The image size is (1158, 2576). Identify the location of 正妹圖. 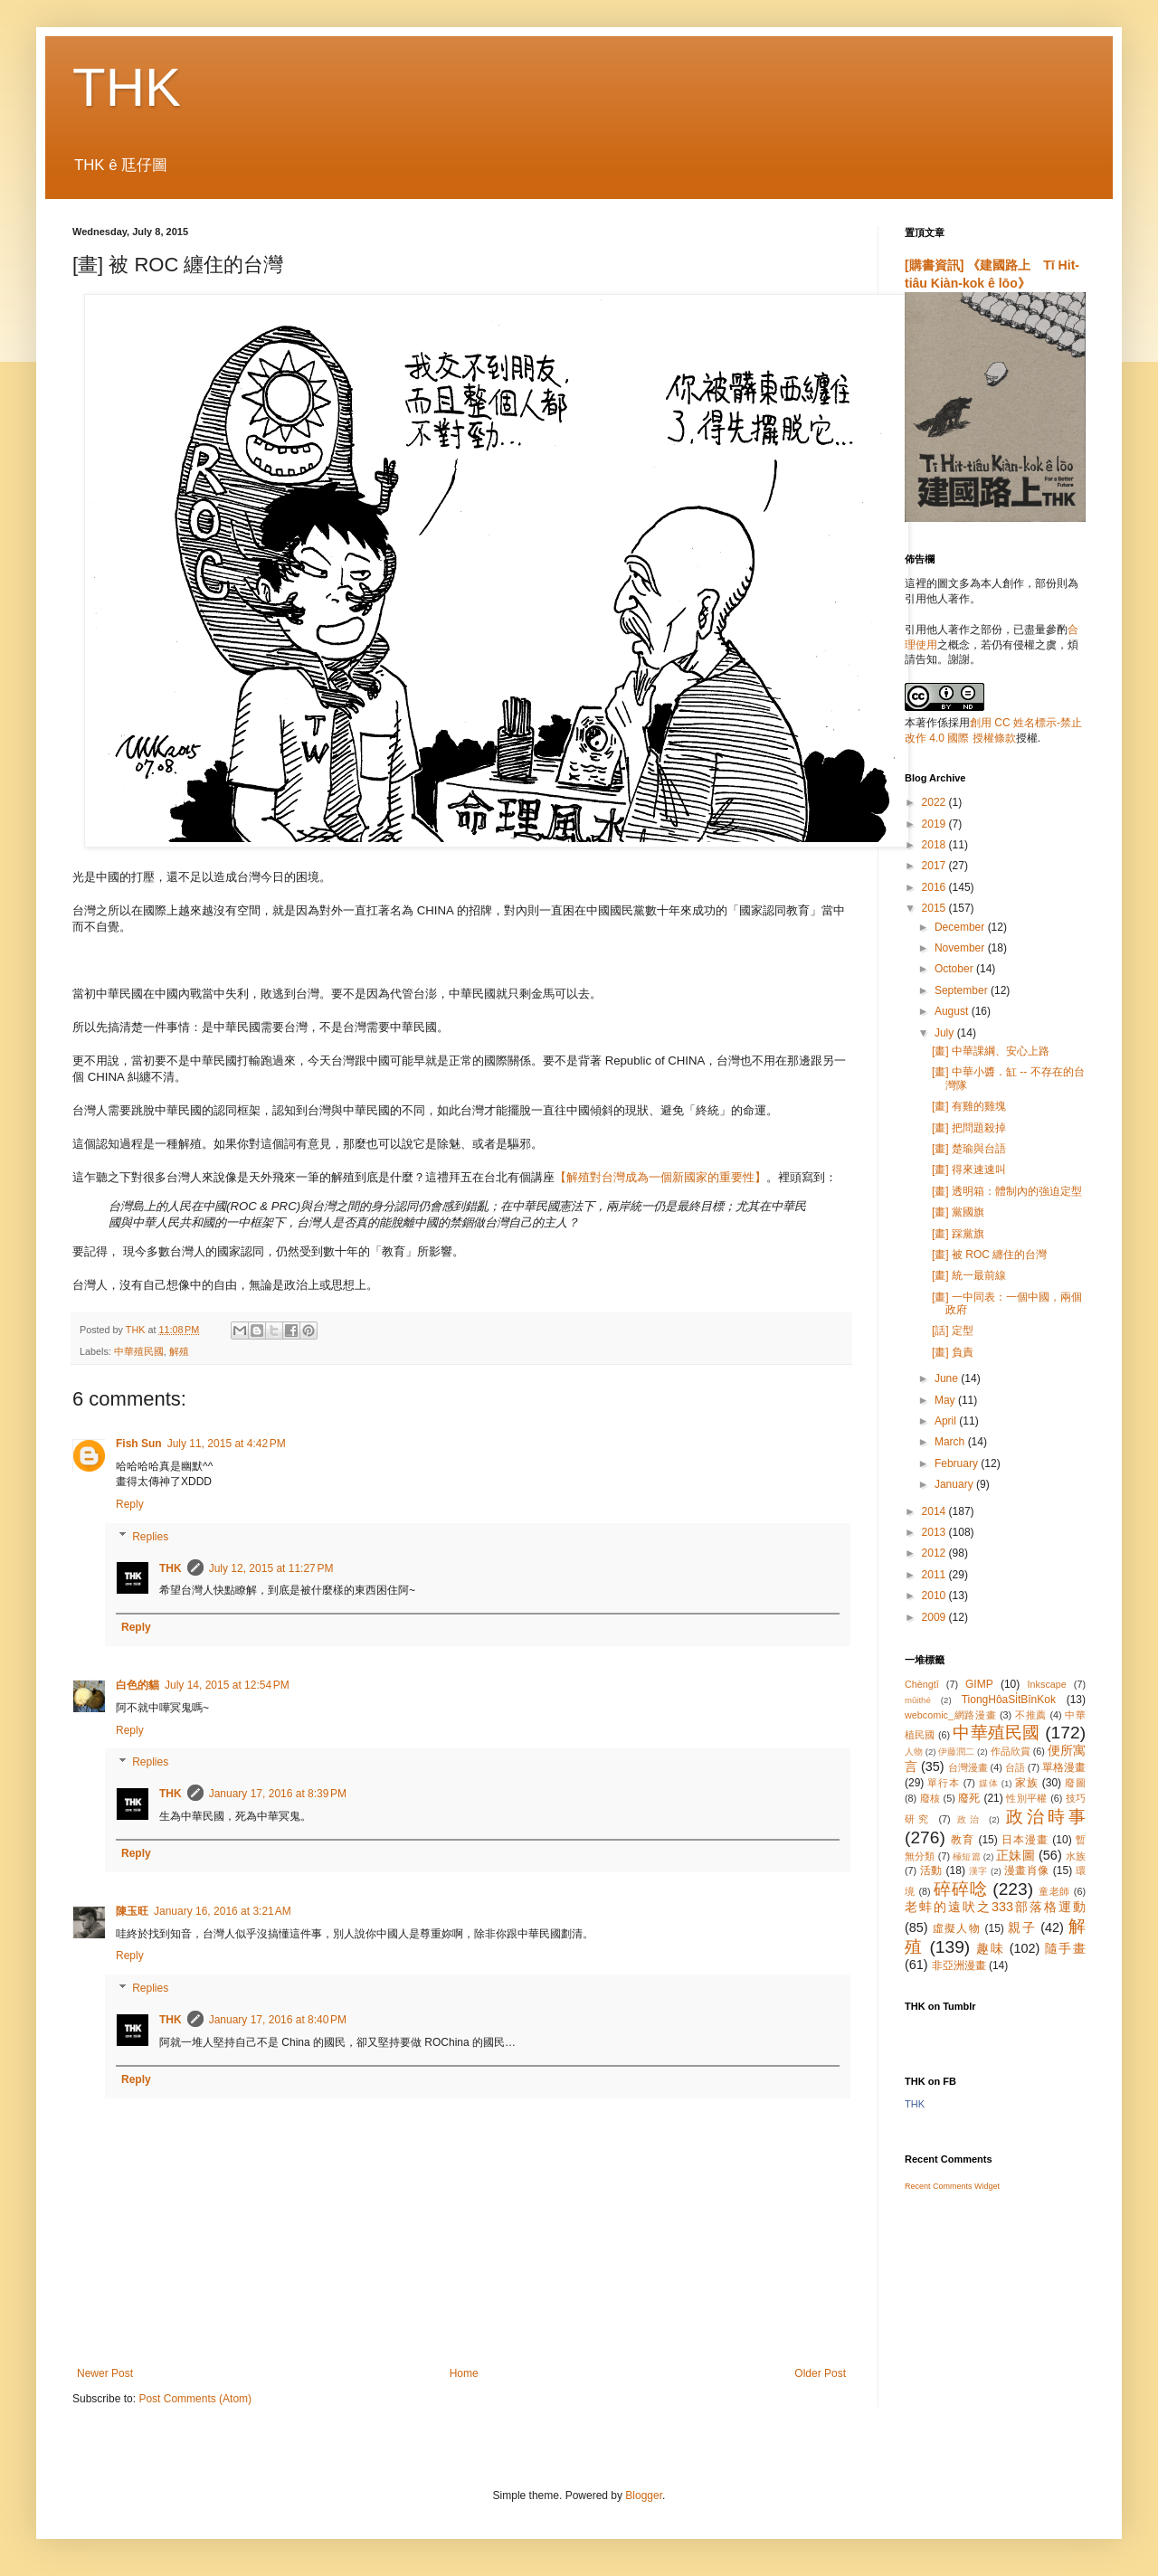
(1015, 1855).